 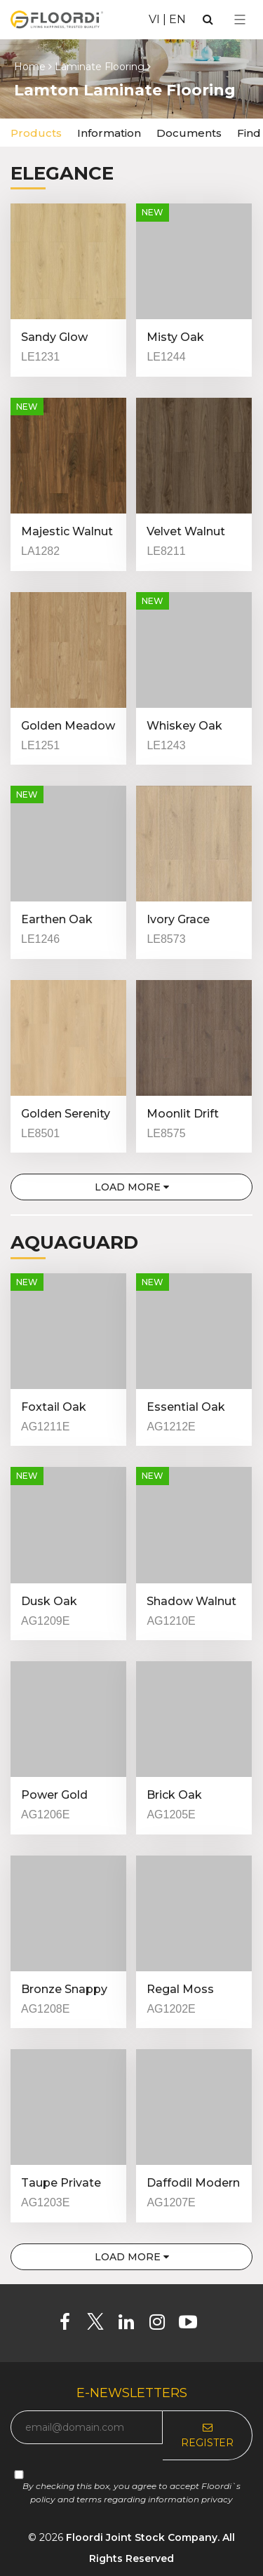 I want to click on Daffodil Modern, so click(x=193, y=2182).